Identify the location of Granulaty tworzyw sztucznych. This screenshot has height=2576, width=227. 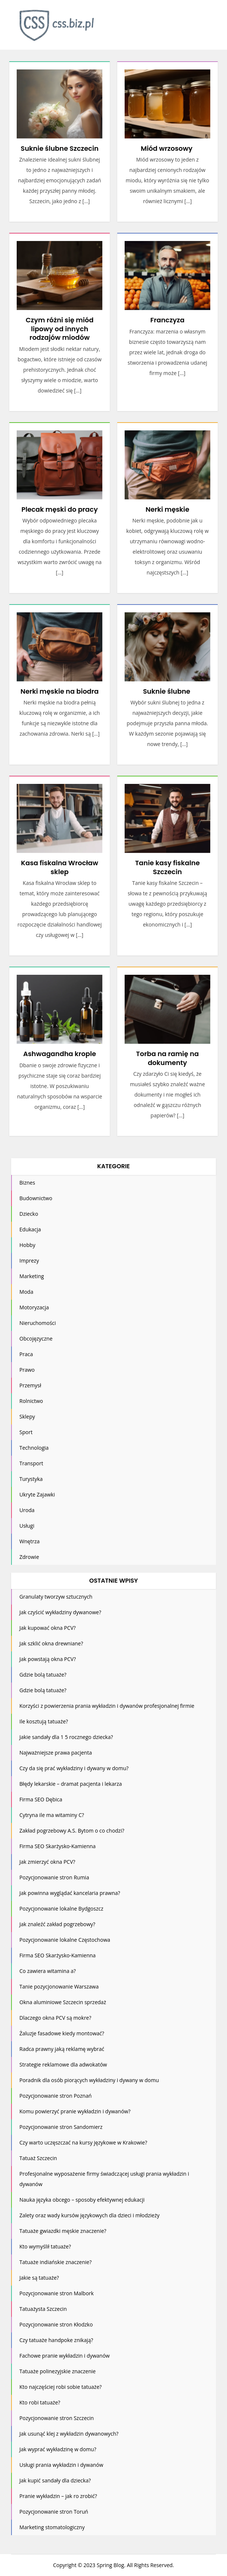
(55, 1596).